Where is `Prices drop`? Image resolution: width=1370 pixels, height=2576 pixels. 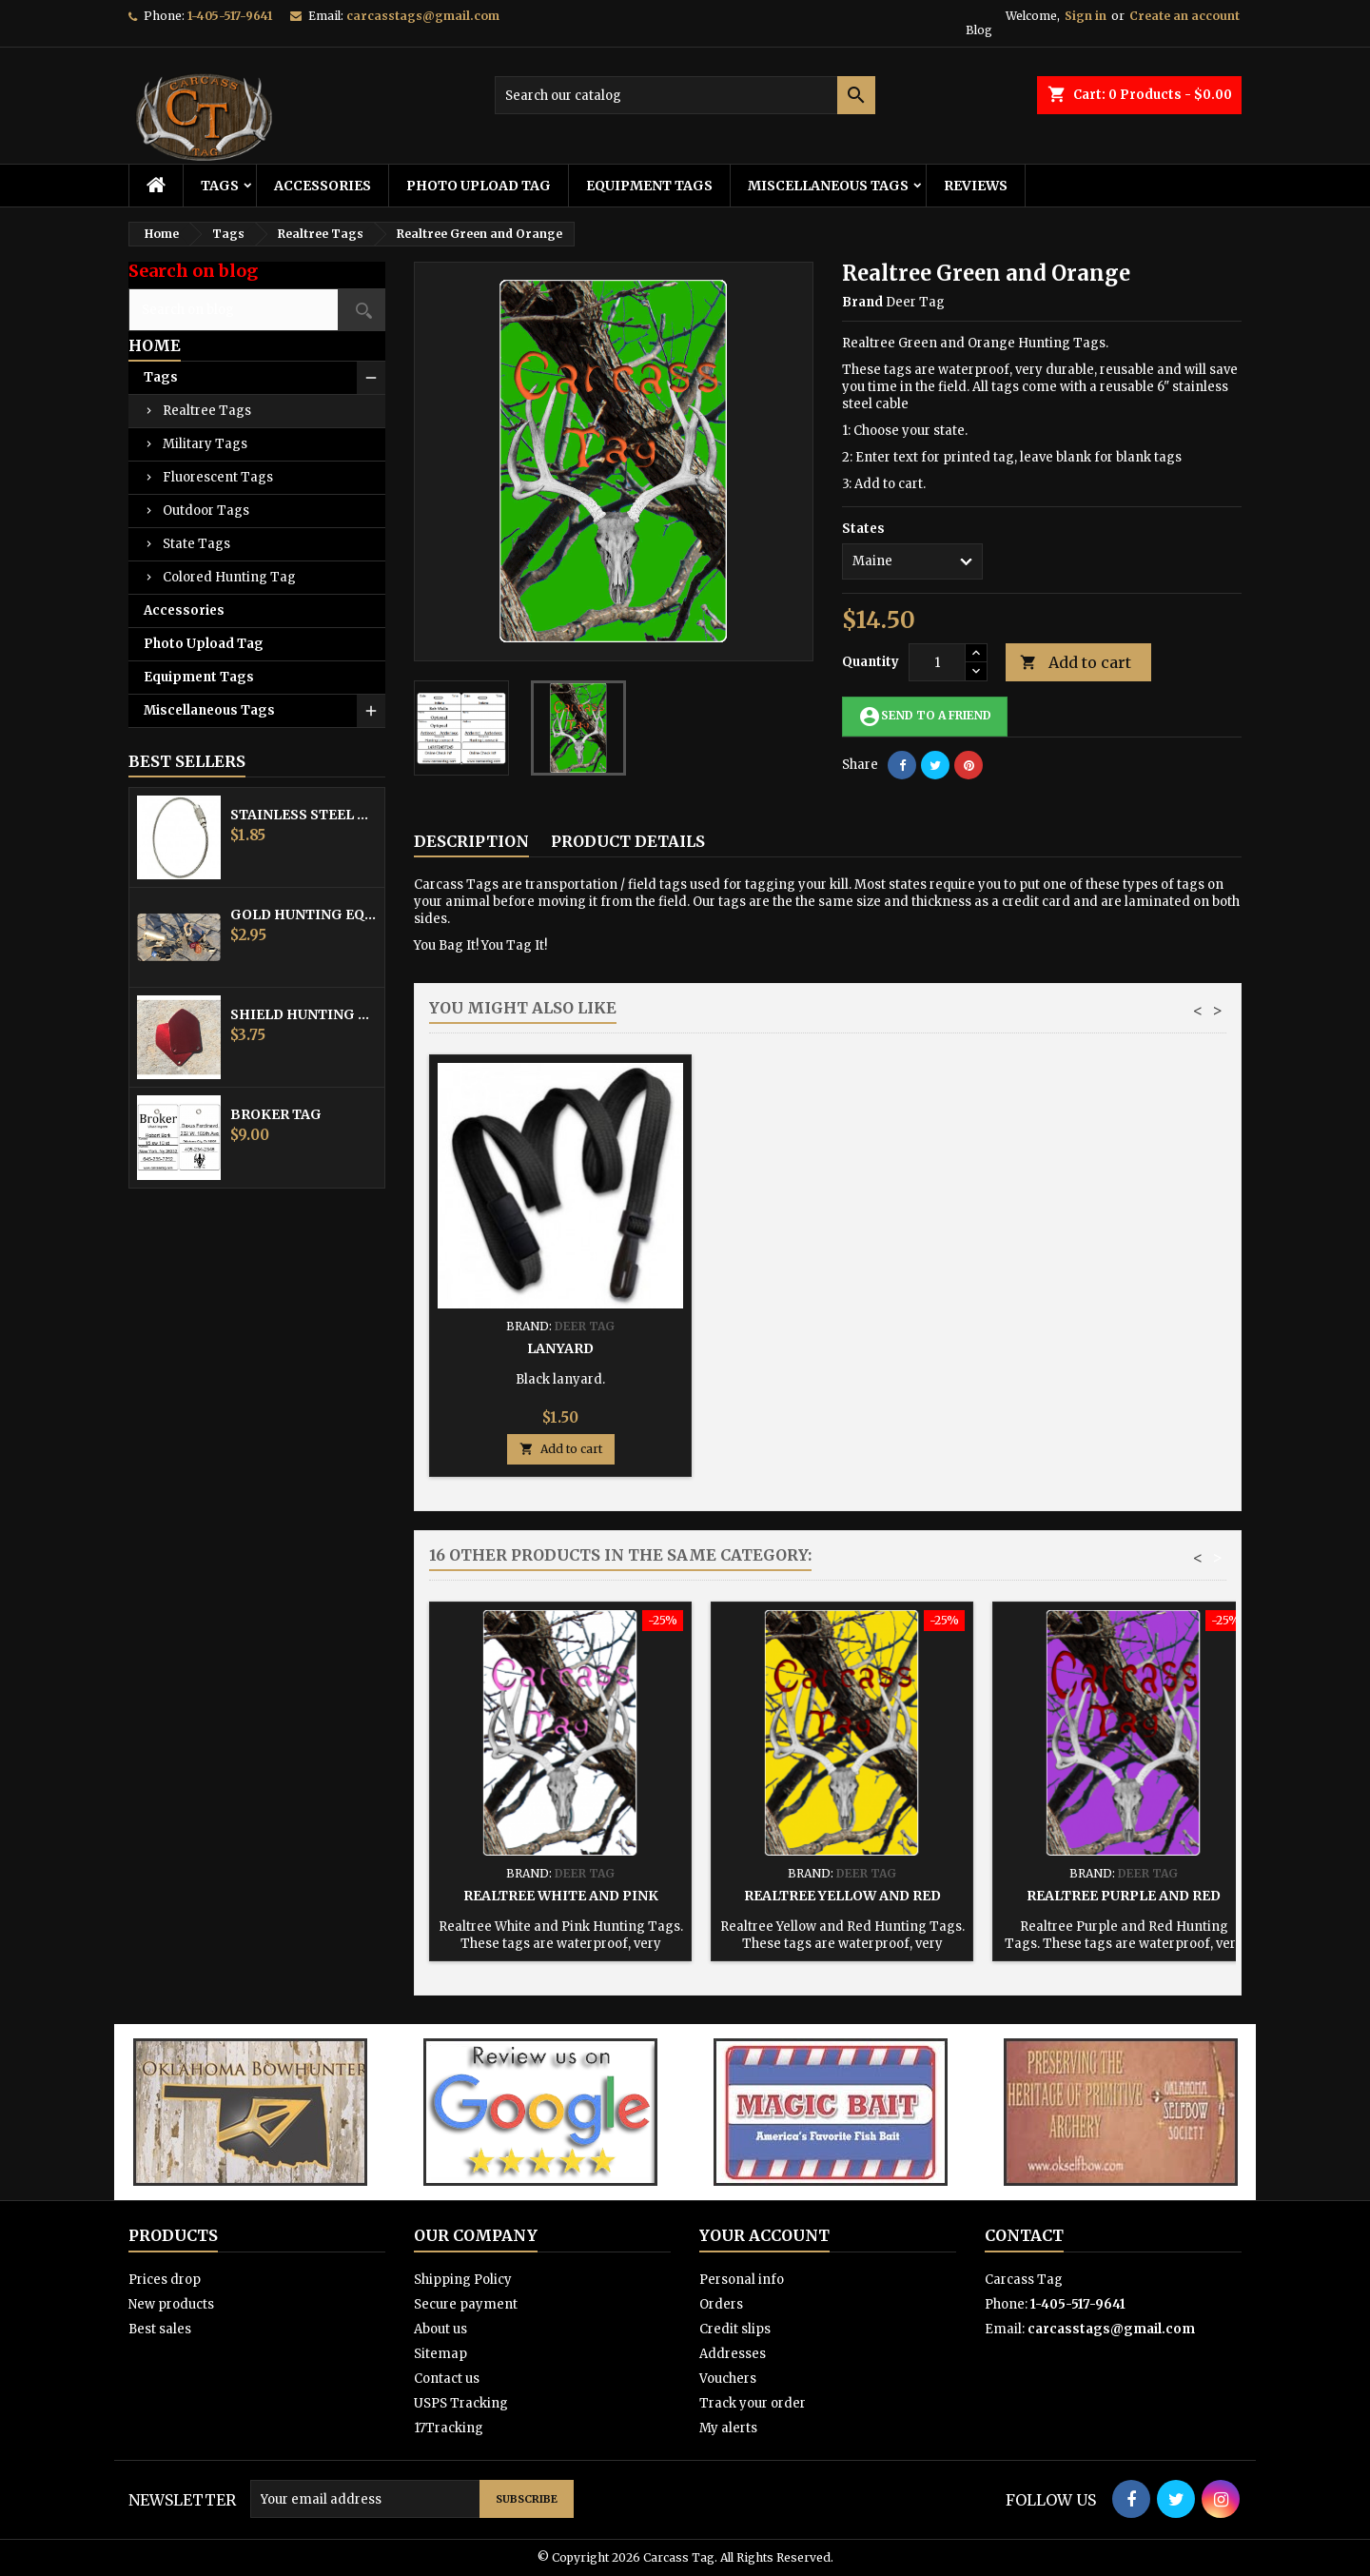 Prices drop is located at coordinates (164, 2279).